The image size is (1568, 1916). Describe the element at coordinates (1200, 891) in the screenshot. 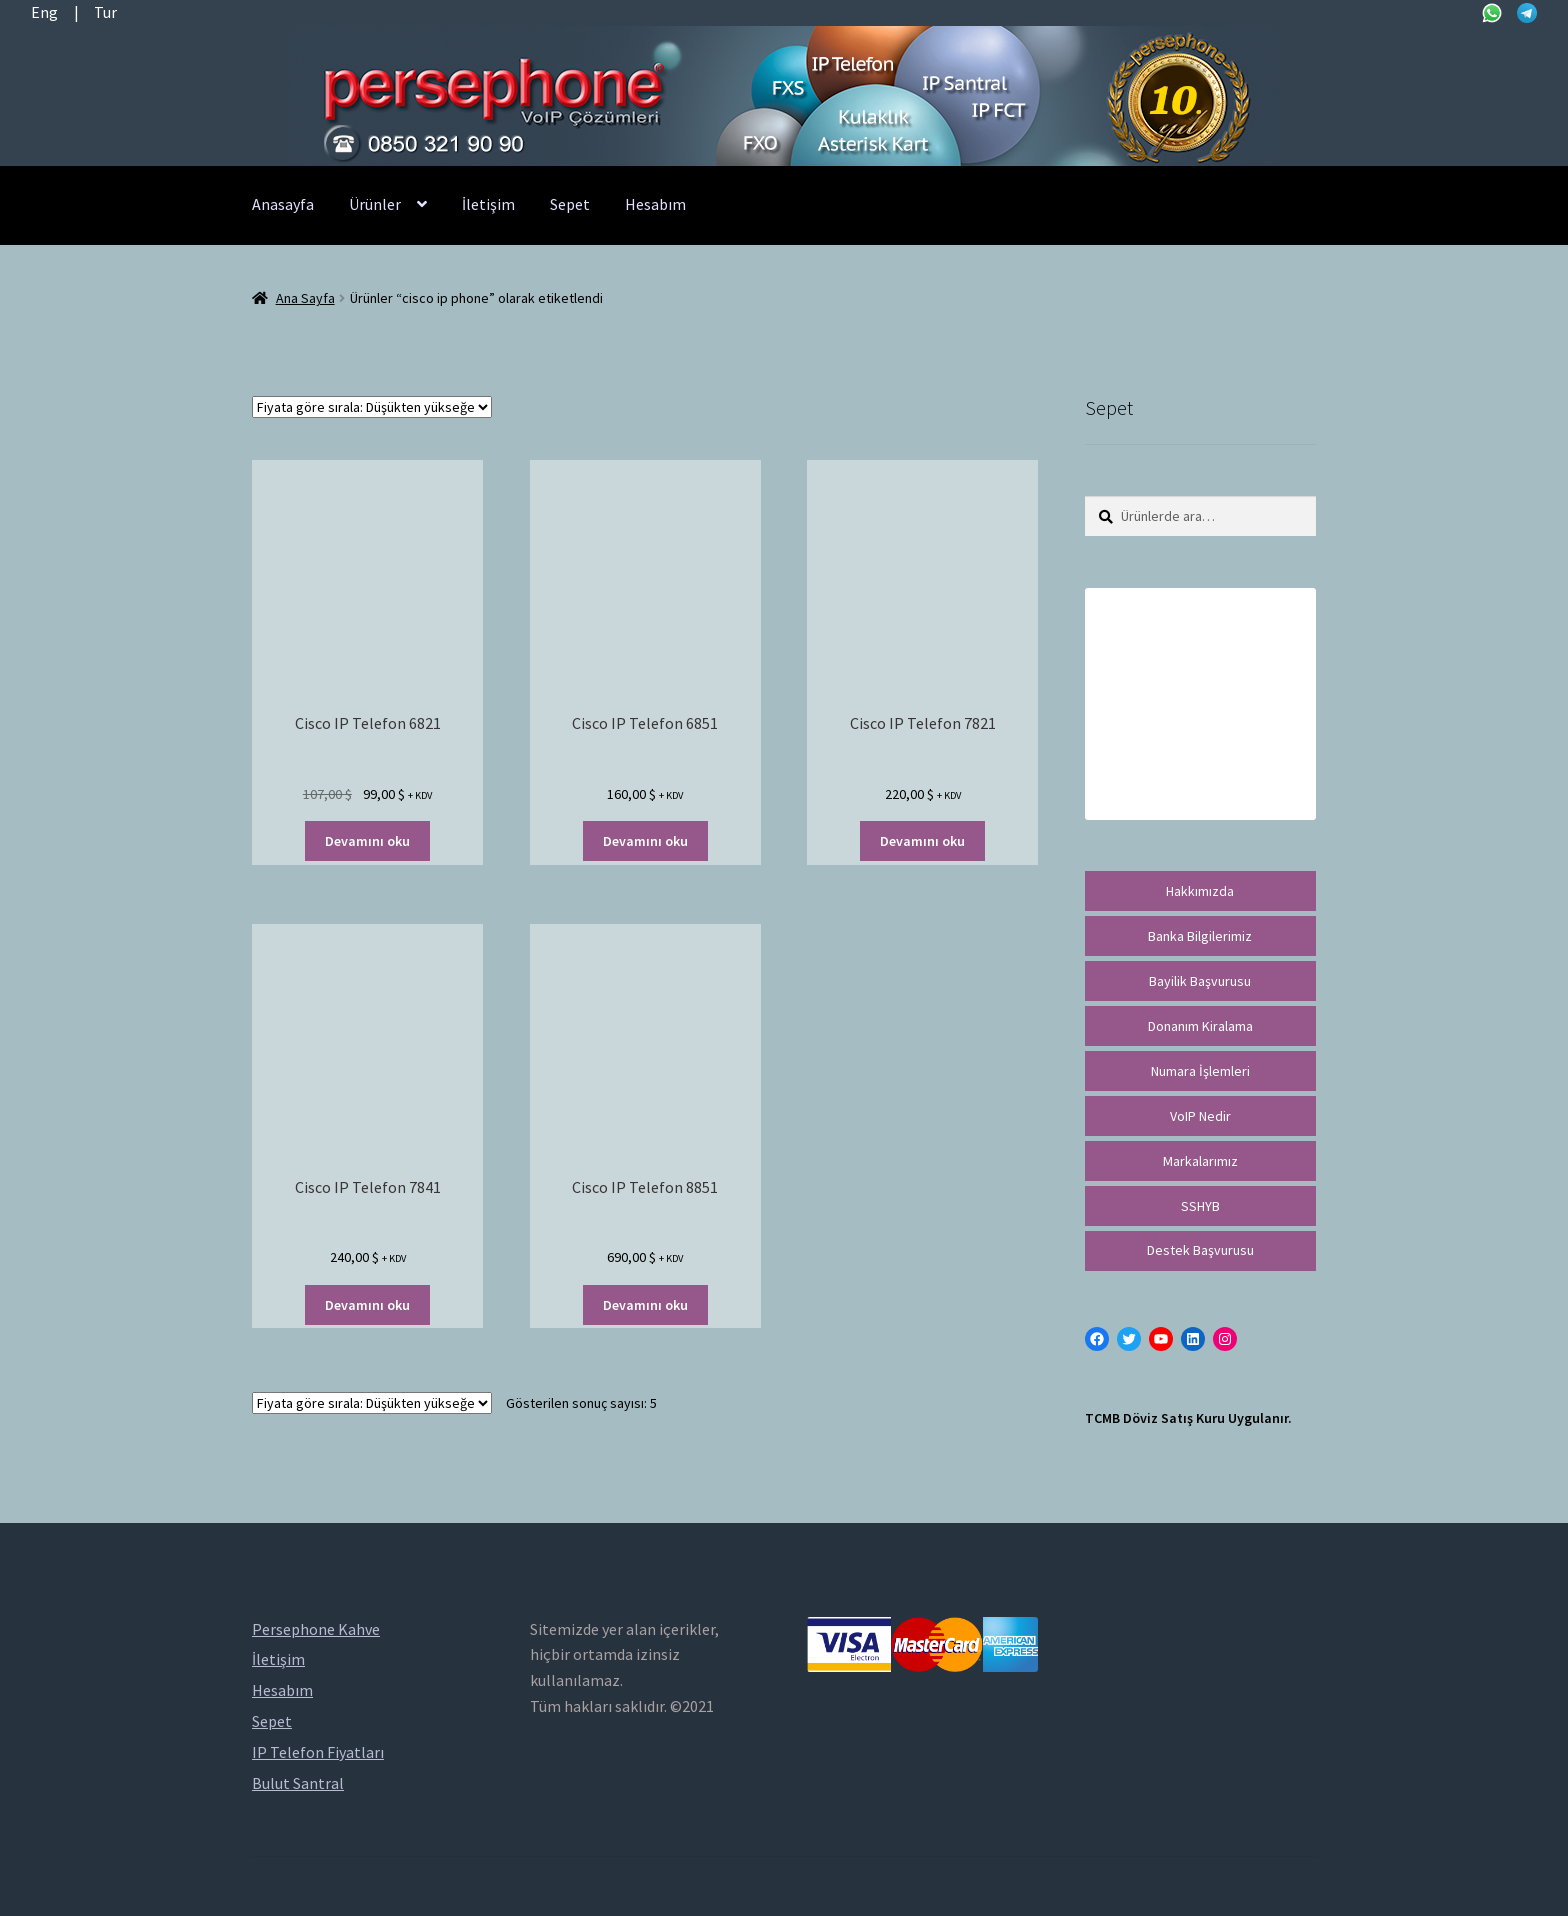

I see `Hakkımızda` at that location.